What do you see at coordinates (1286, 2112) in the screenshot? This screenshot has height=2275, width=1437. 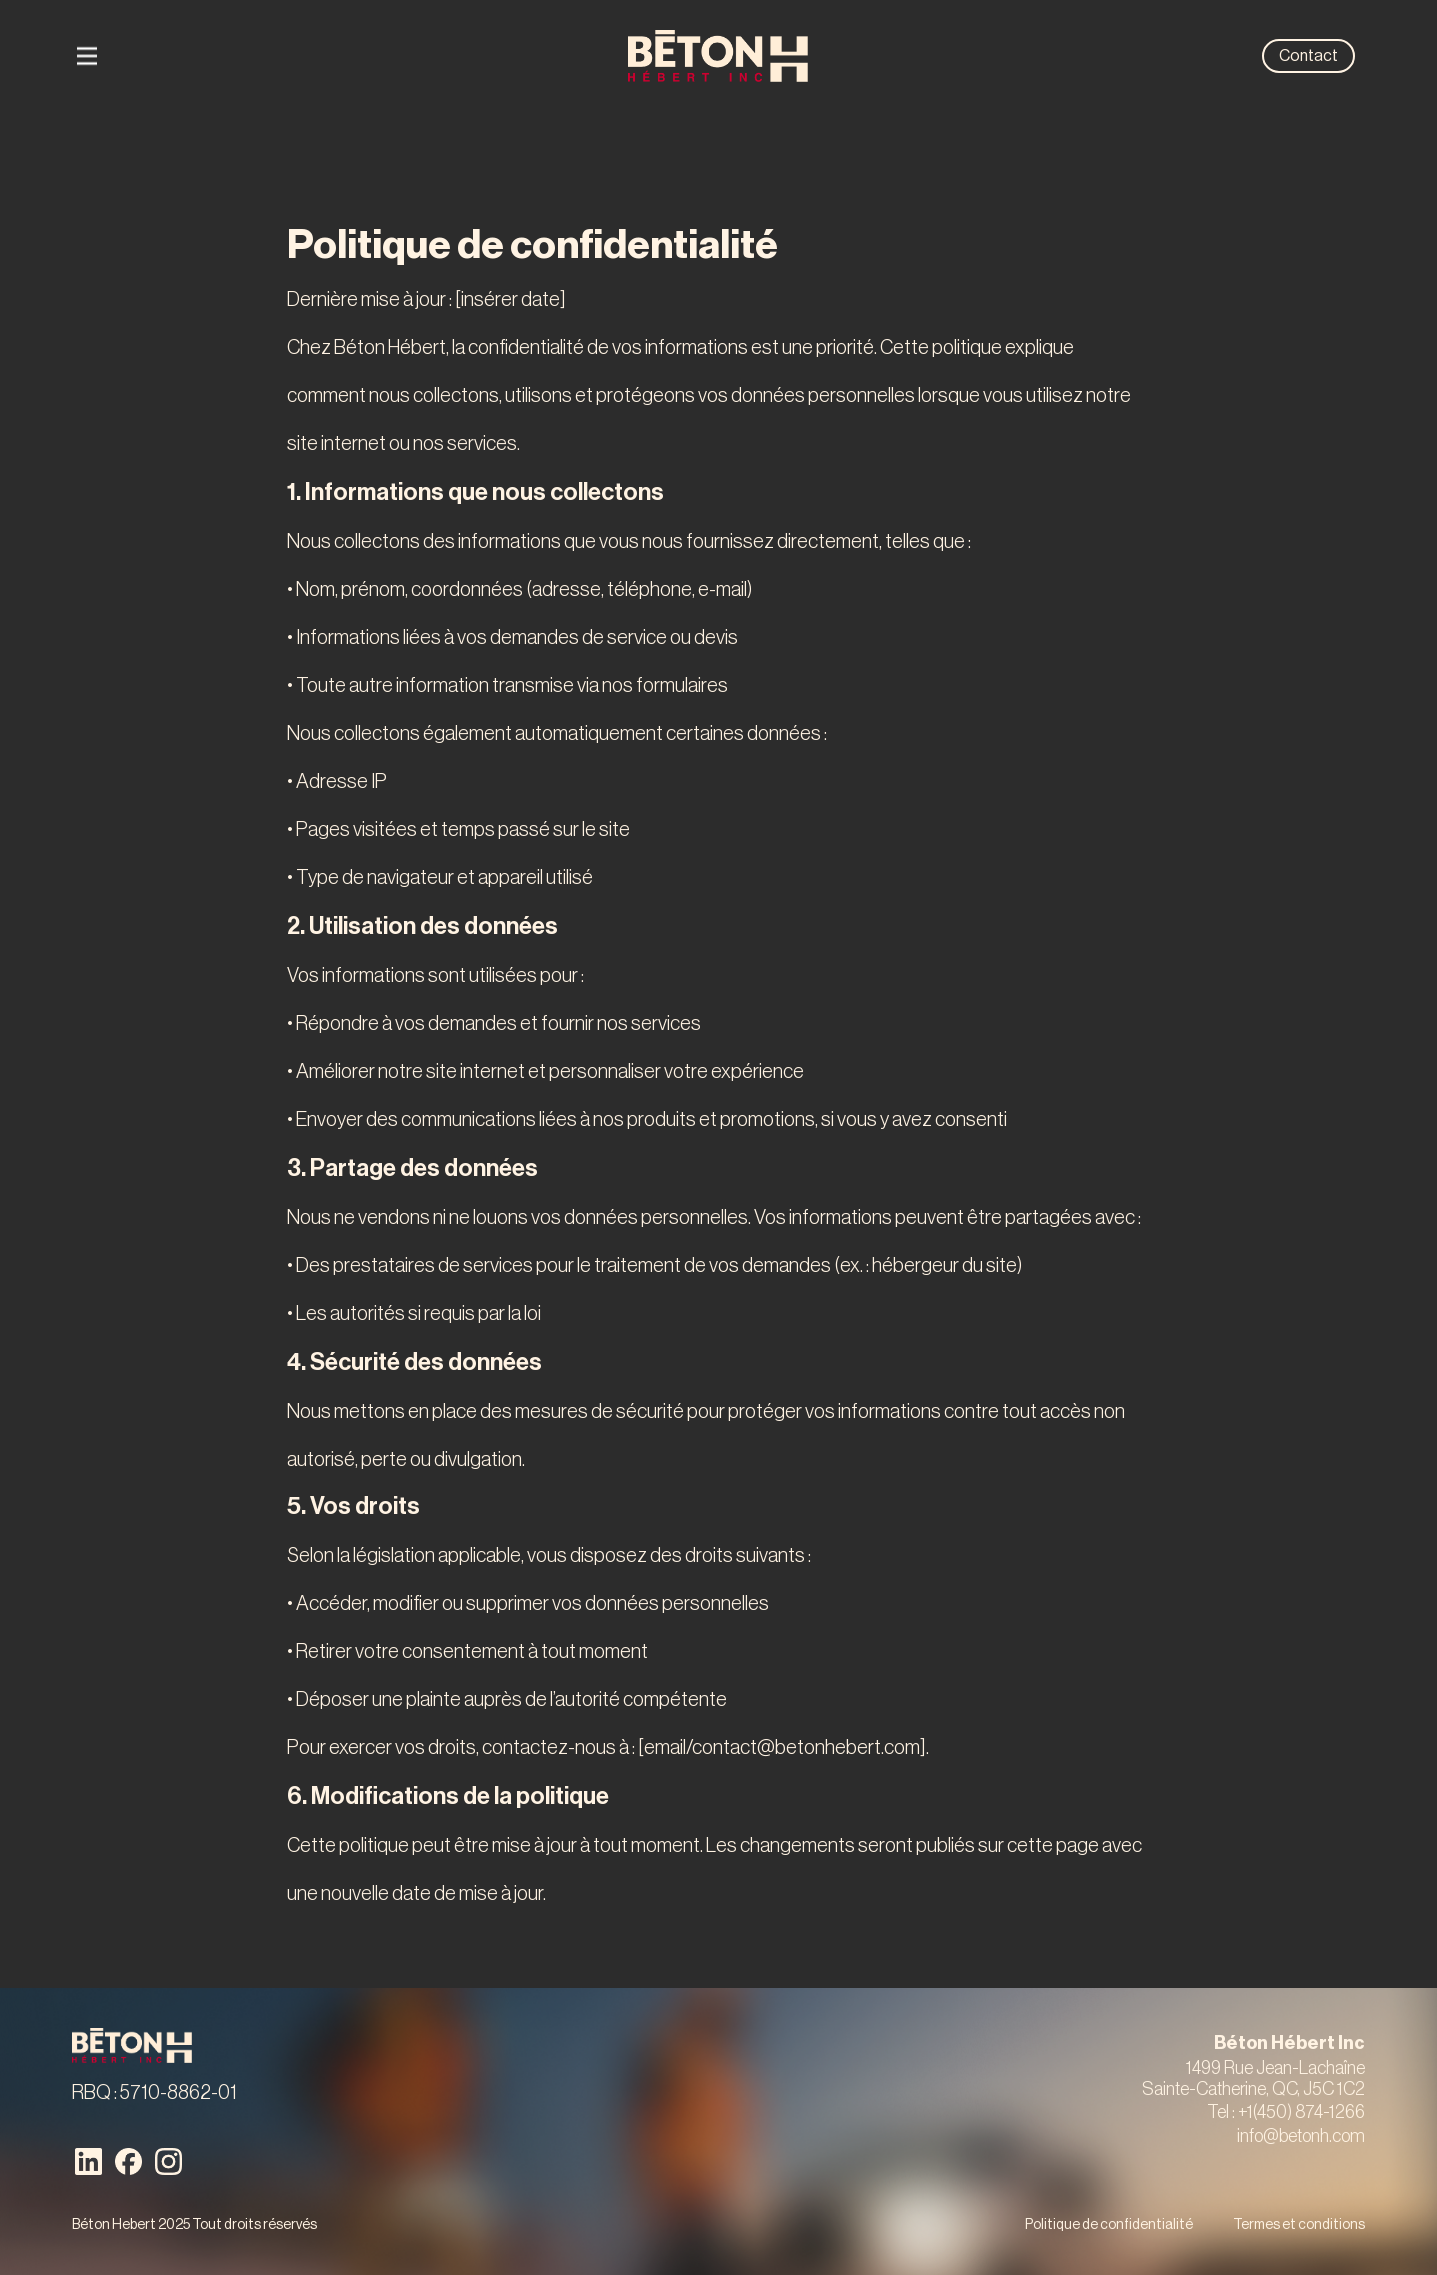 I see `Tel : +1(450) 874-1266` at bounding box center [1286, 2112].